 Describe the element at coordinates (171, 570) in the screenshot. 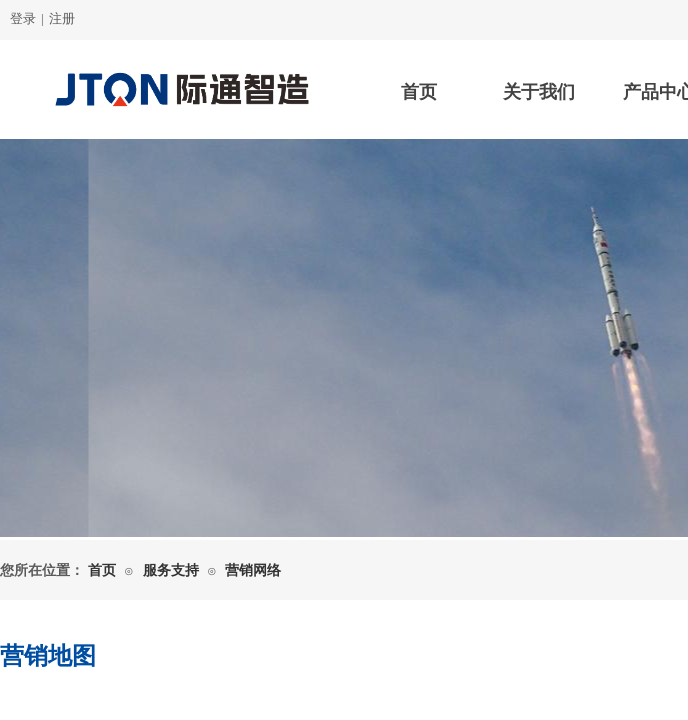

I see `服务支持` at that location.